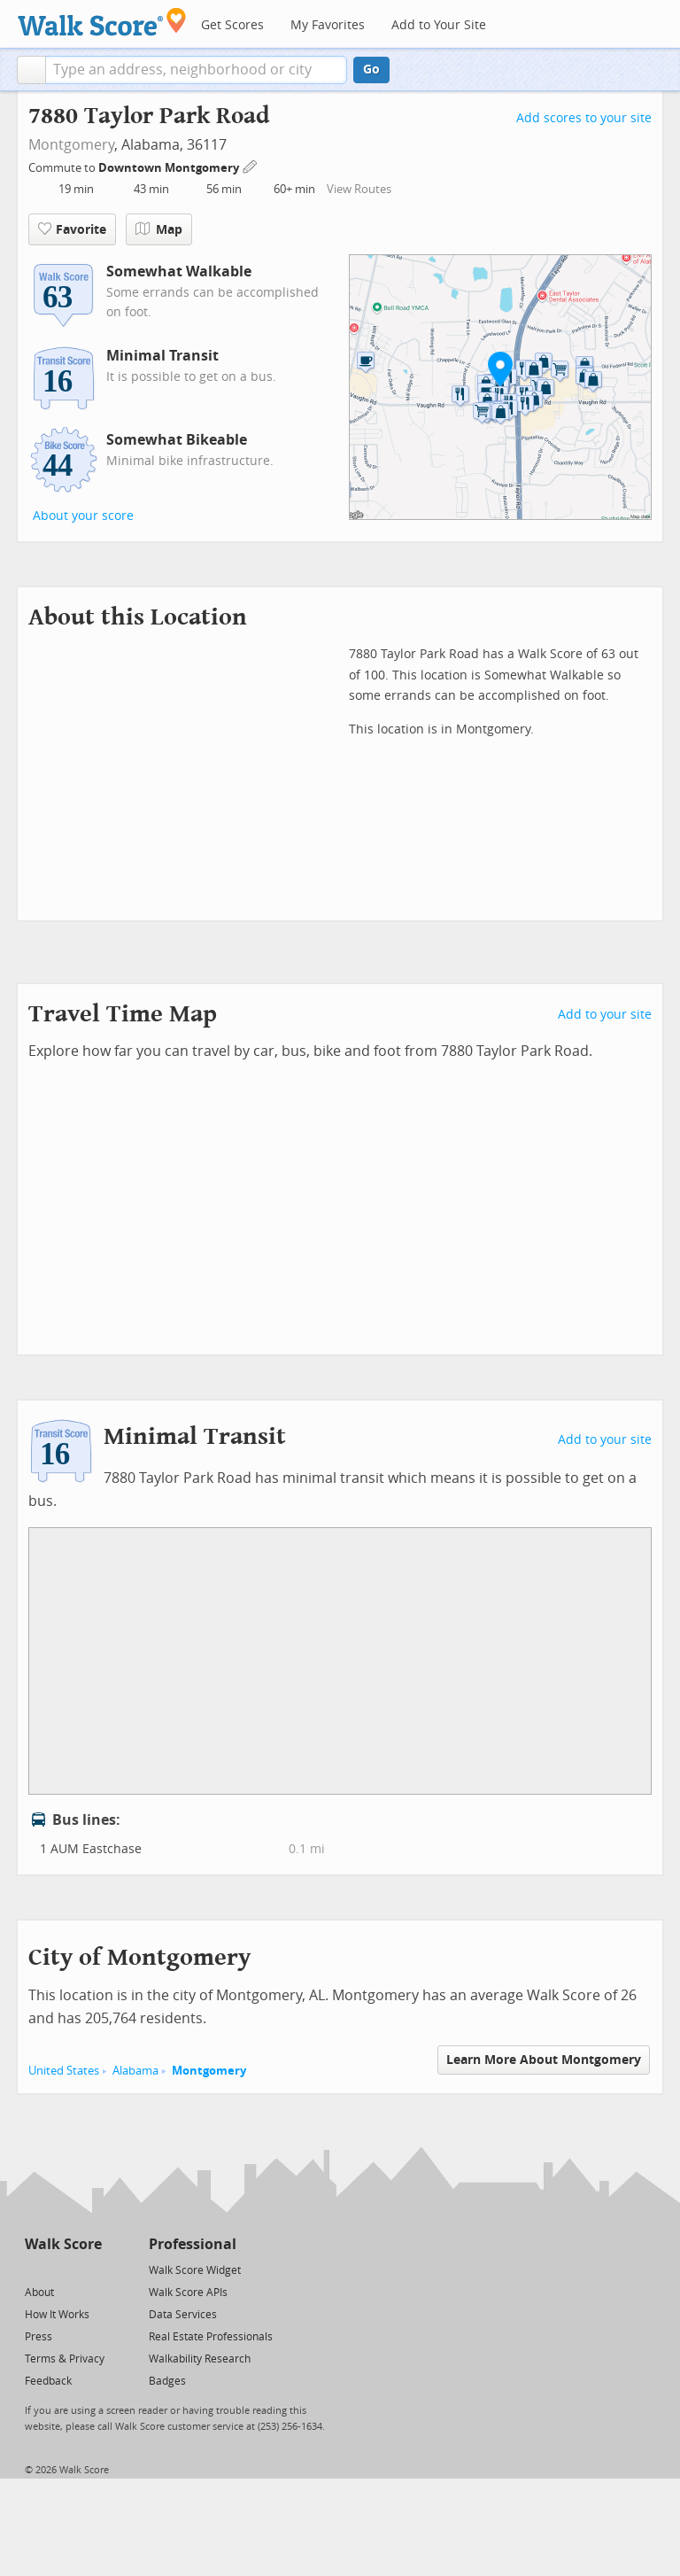 Image resolution: width=680 pixels, height=2576 pixels. I want to click on About, so click(39, 2292).